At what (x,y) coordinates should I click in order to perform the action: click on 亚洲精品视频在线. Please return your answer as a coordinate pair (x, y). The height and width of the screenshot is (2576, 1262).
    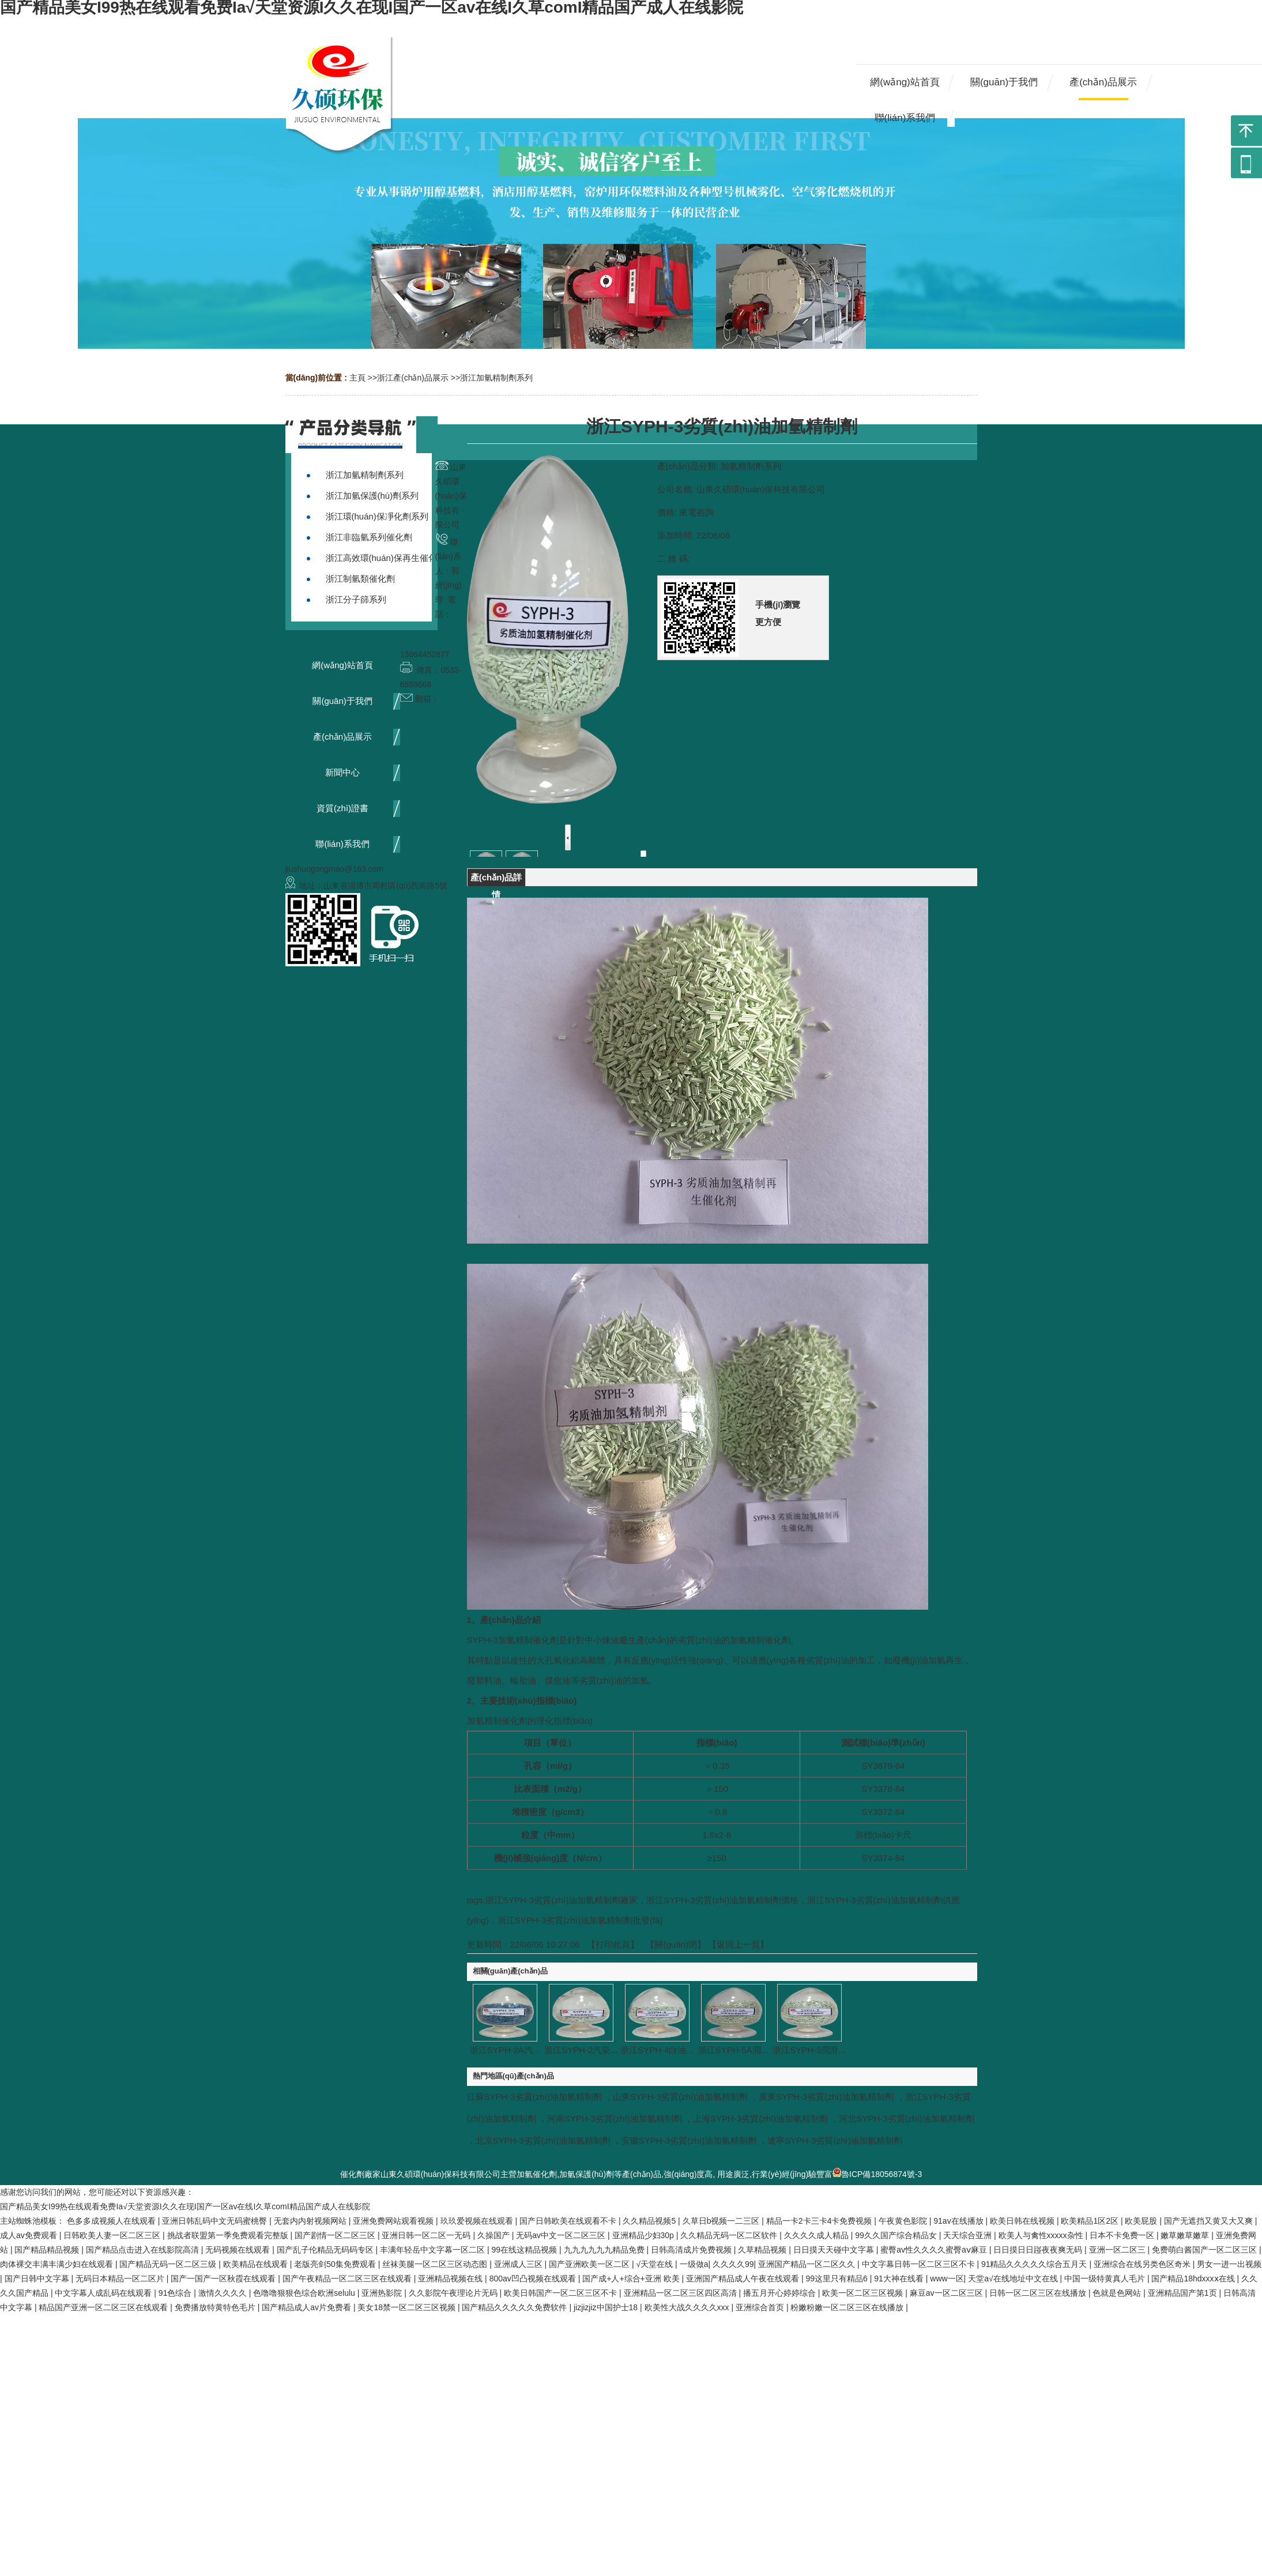
    Looking at the image, I should click on (451, 2278).